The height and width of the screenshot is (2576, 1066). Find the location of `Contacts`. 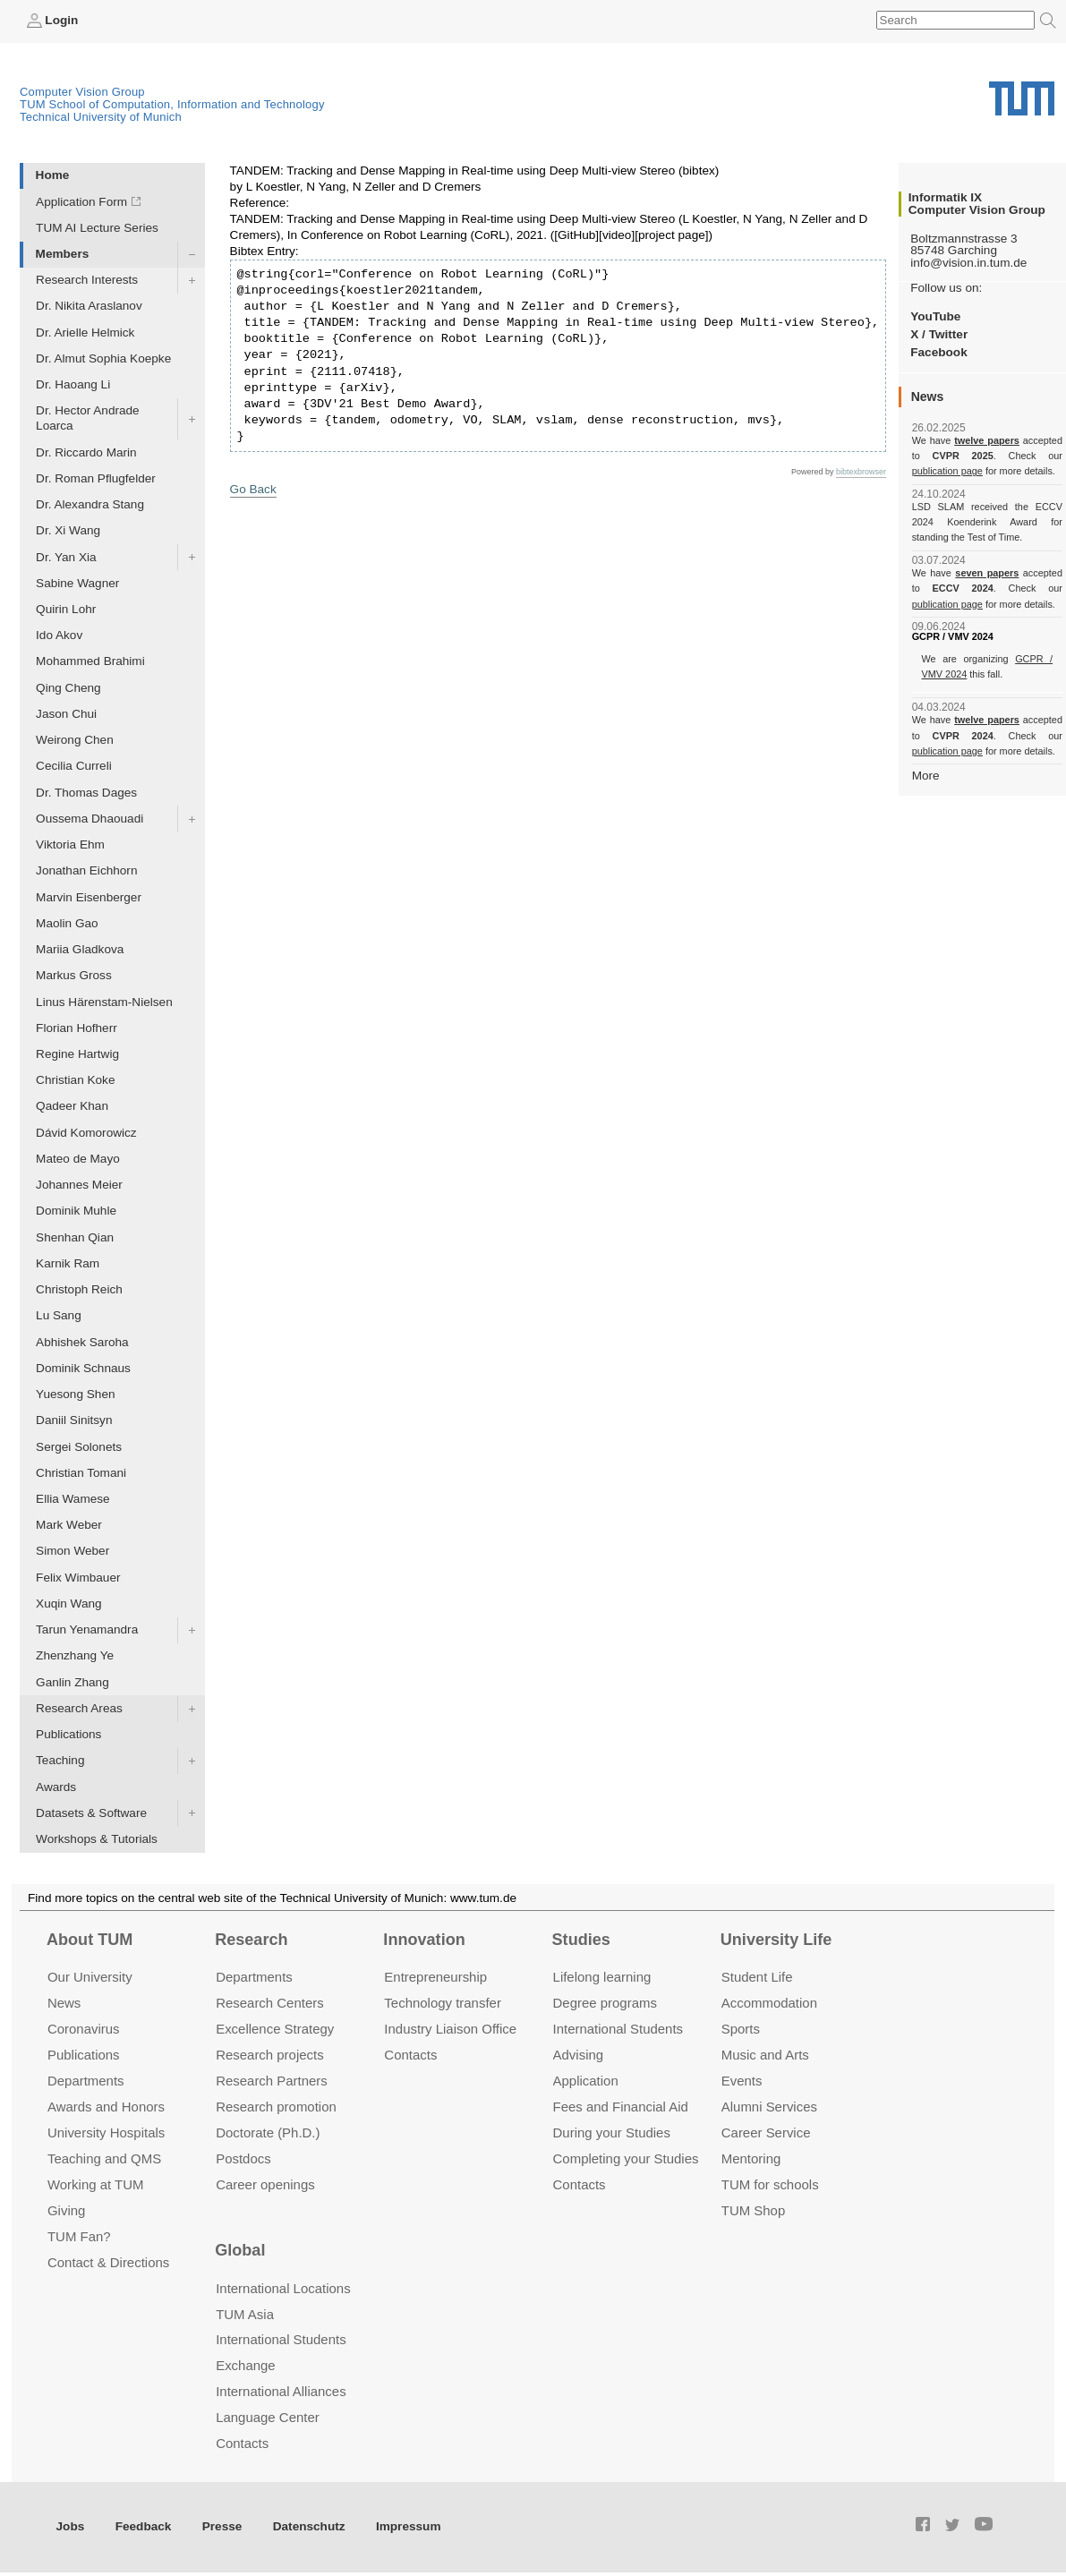

Contacts is located at coordinates (410, 2054).